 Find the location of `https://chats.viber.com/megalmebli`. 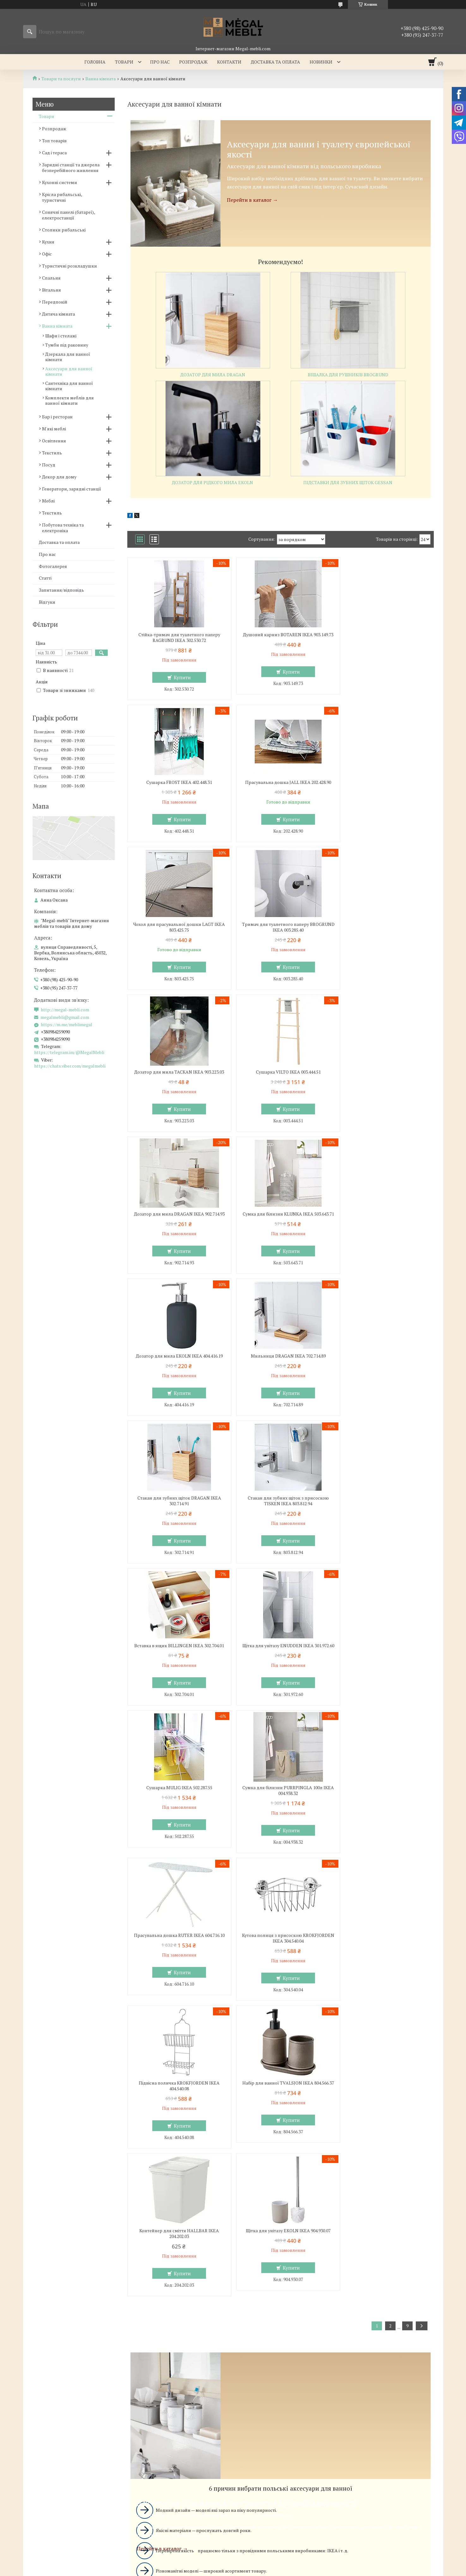

https://chats.viber.com/megalmebli is located at coordinates (70, 1066).